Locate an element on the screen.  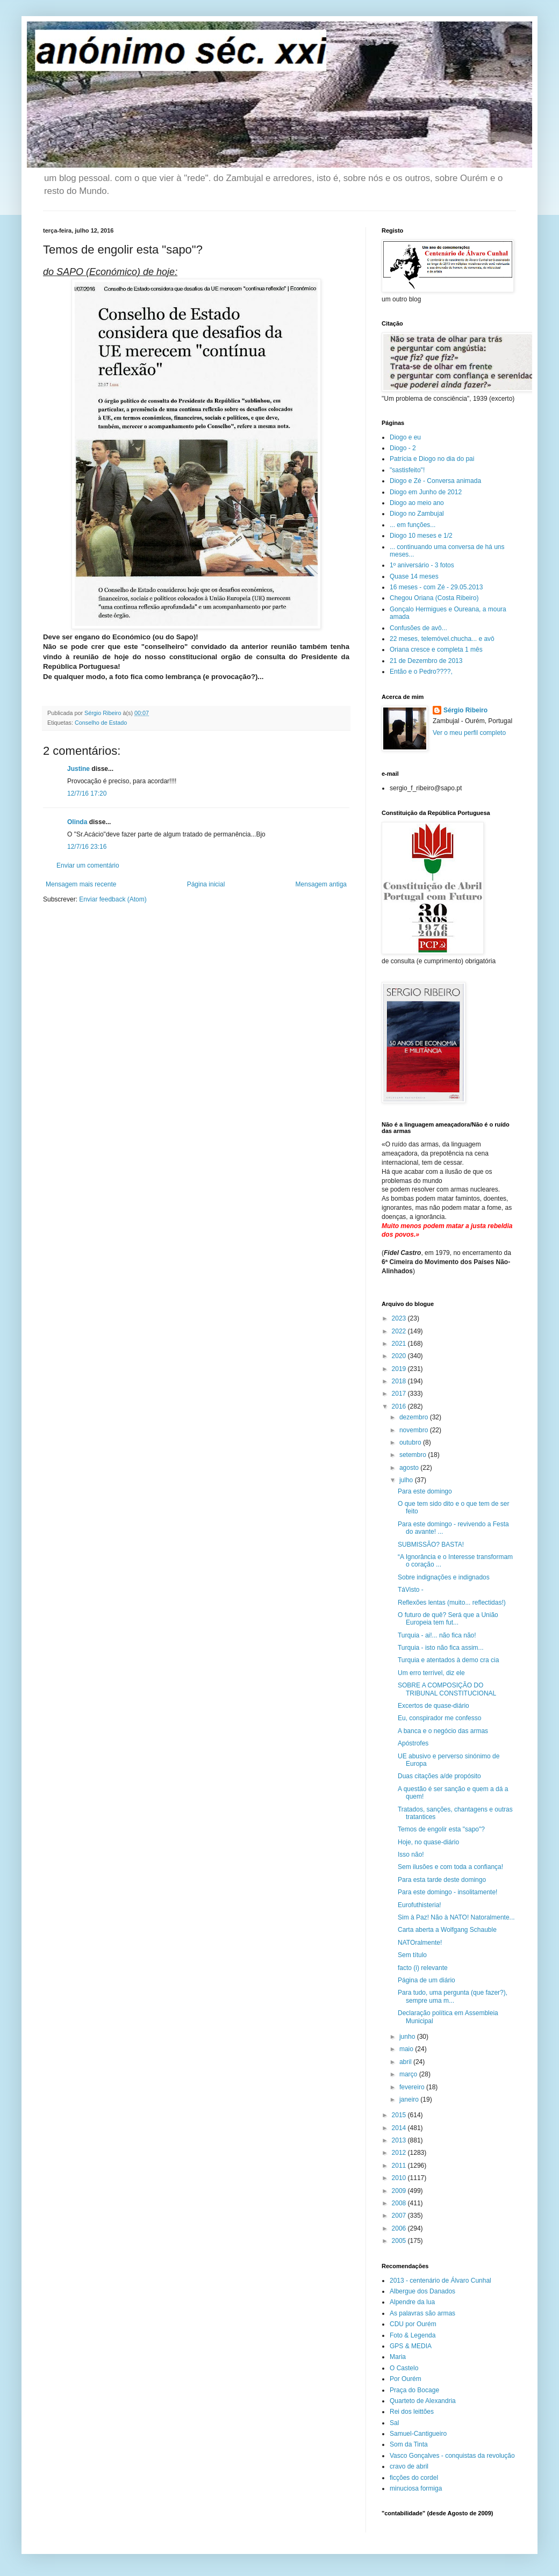
Quase 14 meses is located at coordinates (414, 576).